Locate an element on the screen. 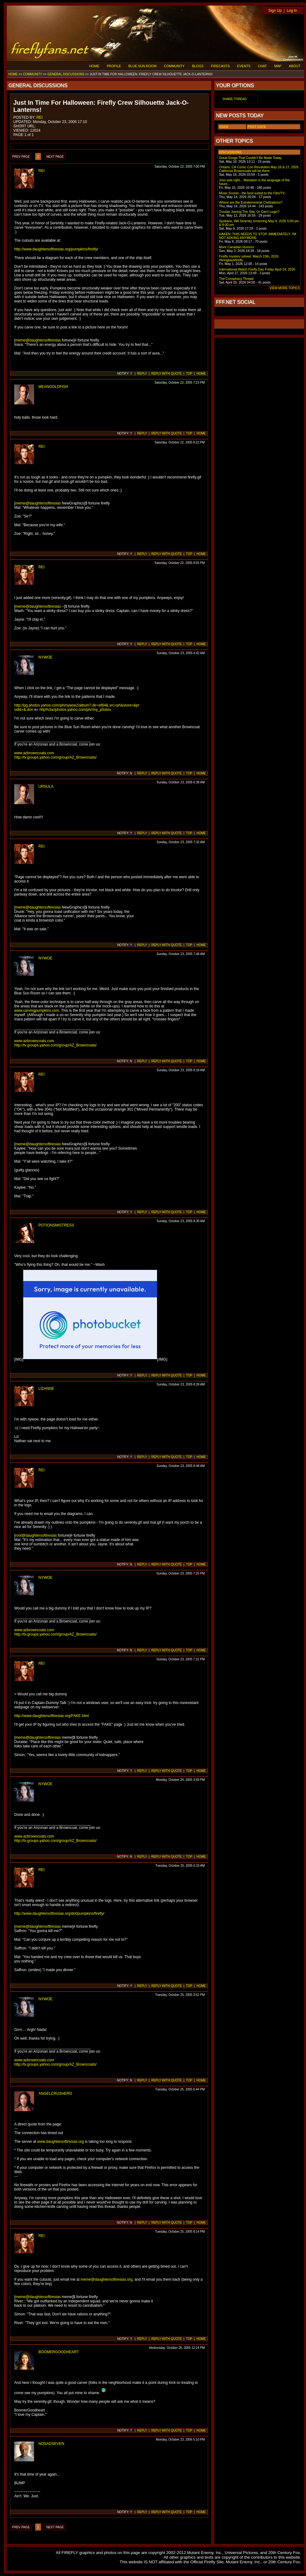  MAP is located at coordinates (277, 66).